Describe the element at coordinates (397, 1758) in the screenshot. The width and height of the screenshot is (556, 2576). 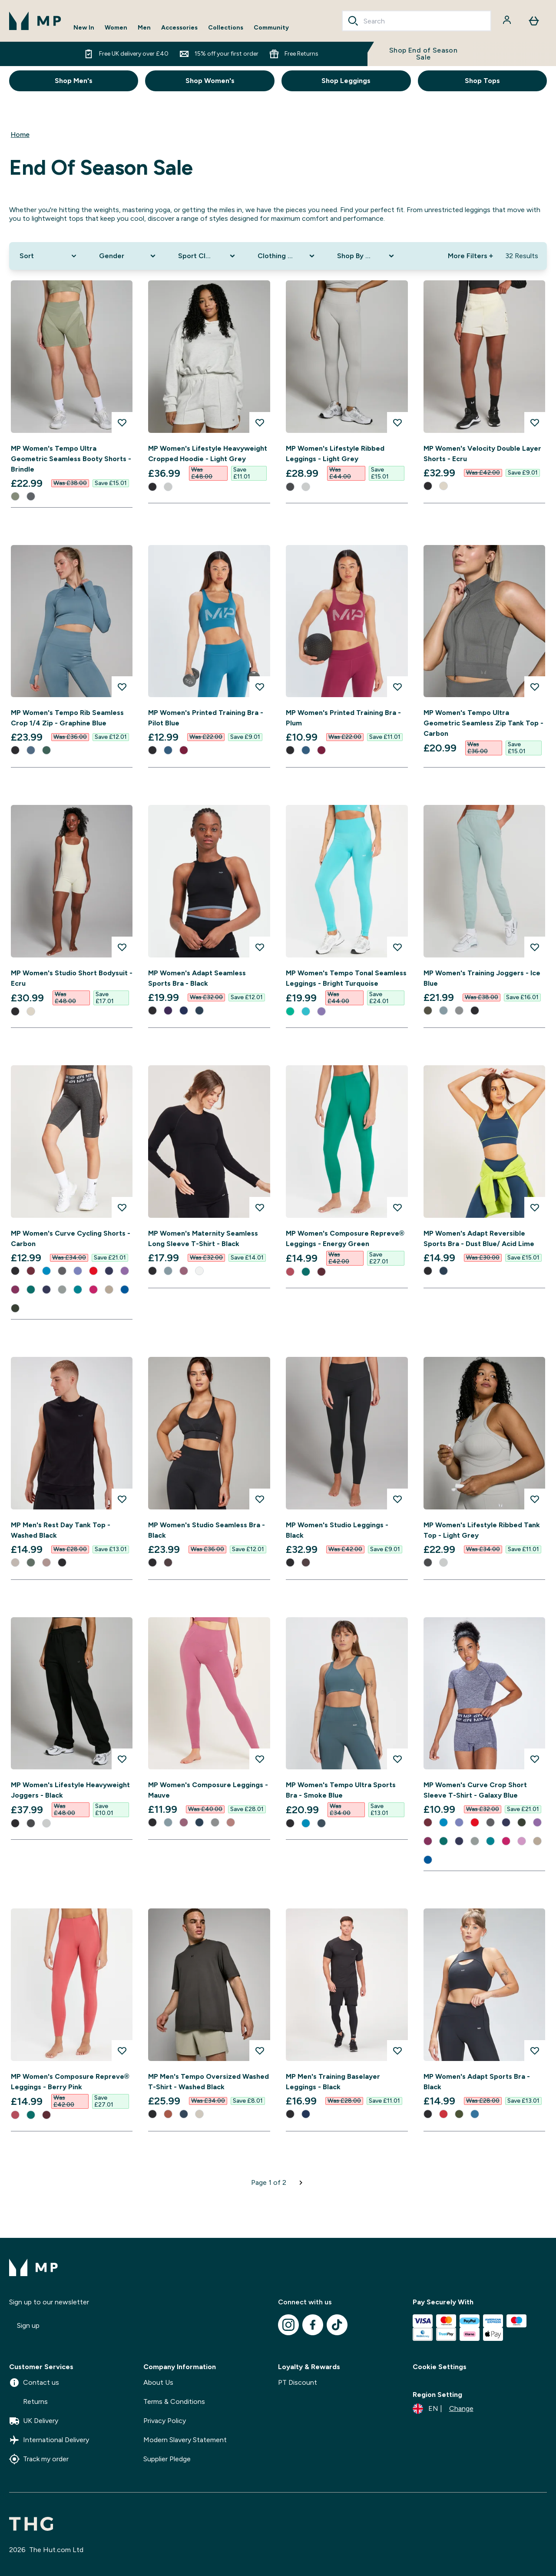
I see `[Add MP Women's Tempo Ultra Sports Bra - Smoke Blue to wishlist]` at that location.